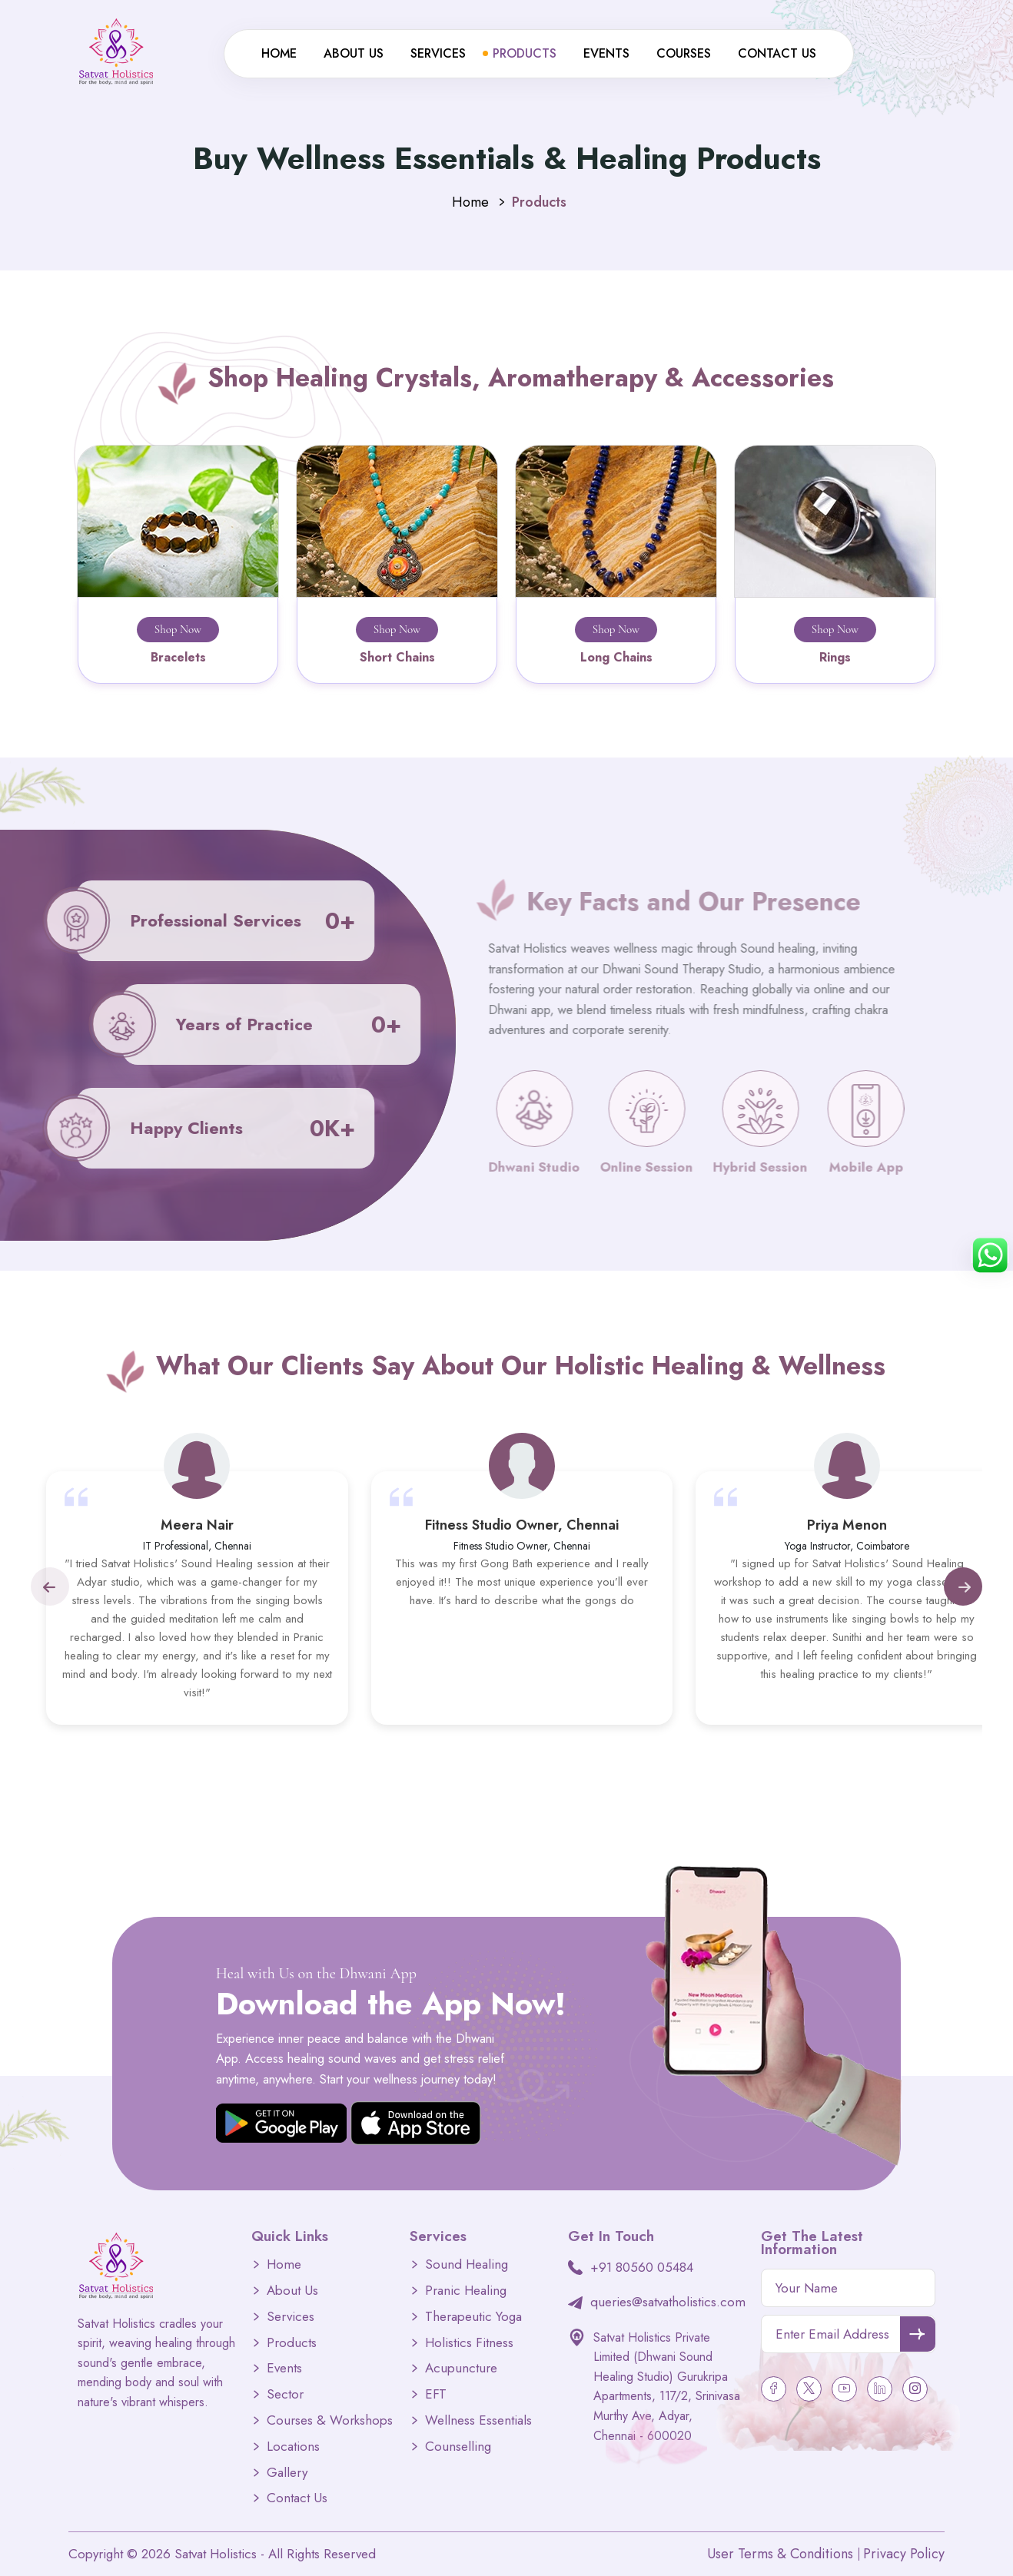 The image size is (1013, 2576). I want to click on Courses, so click(683, 53).